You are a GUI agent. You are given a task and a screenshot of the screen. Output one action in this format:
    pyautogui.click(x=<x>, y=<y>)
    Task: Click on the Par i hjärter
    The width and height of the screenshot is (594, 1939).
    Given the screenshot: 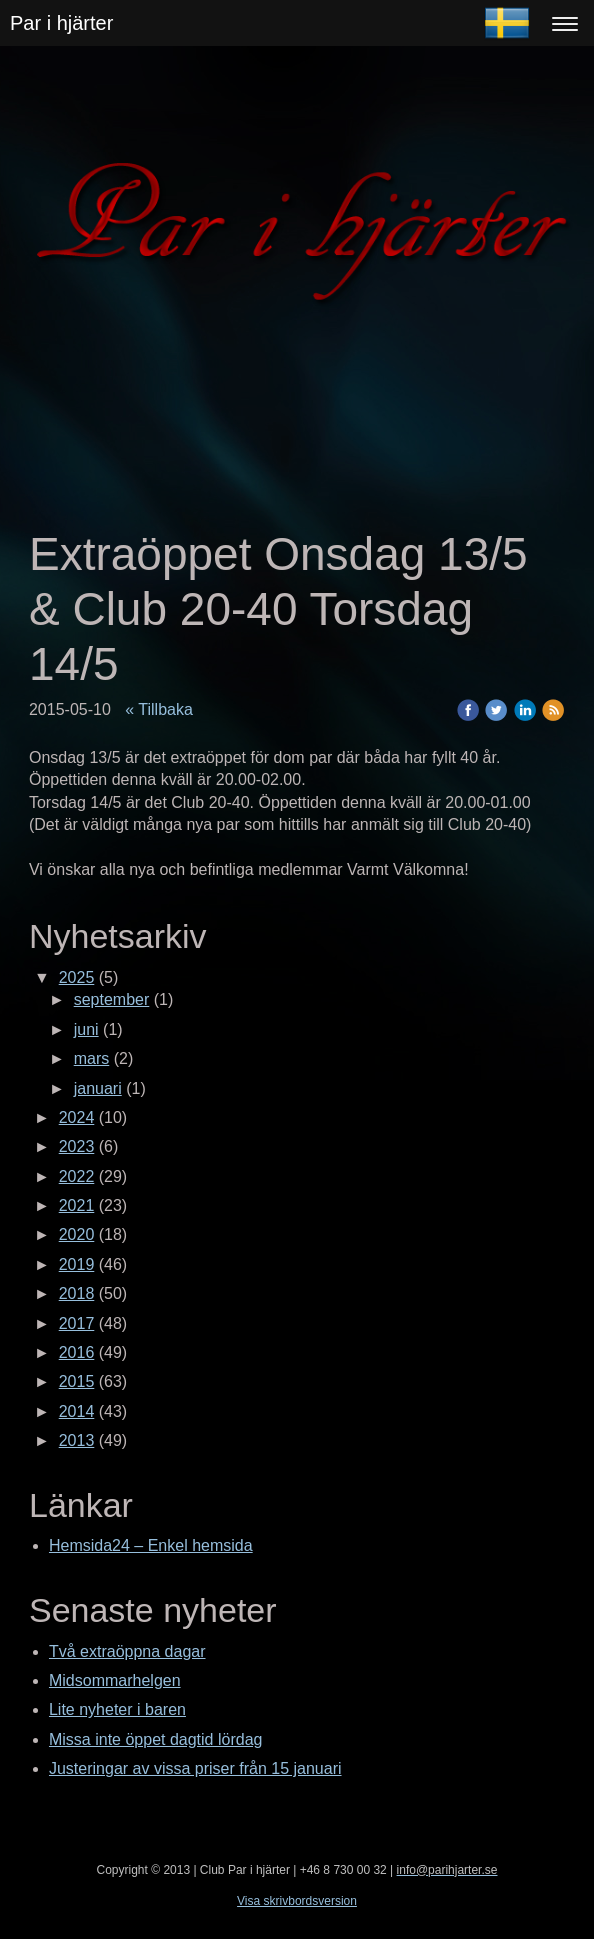 What is the action you would take?
    pyautogui.click(x=61, y=23)
    